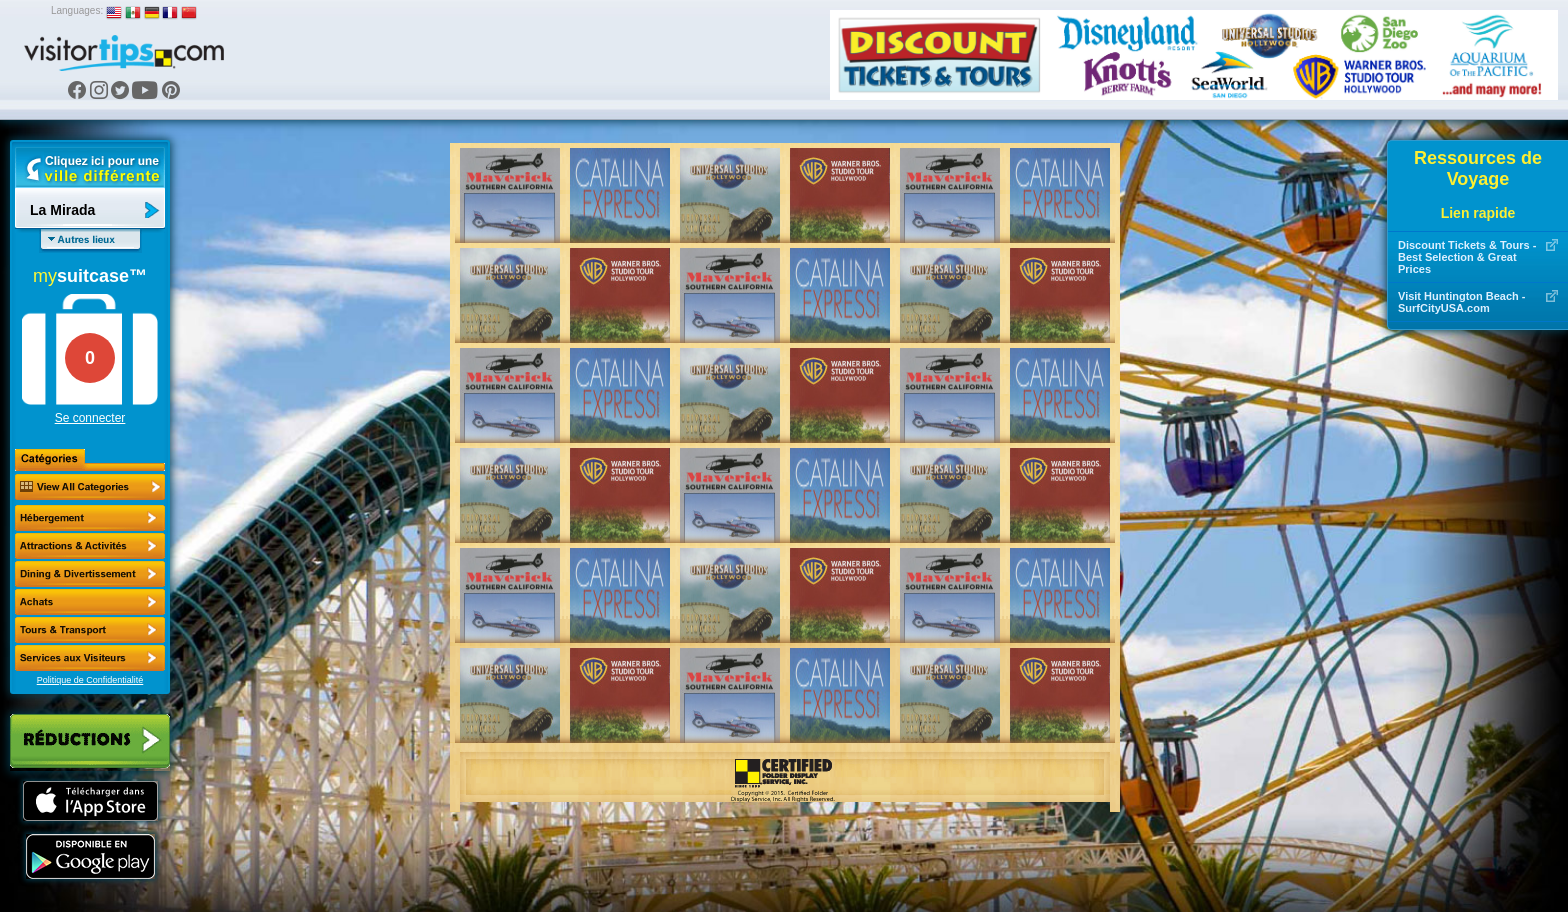 This screenshot has width=1568, height=912. I want to click on Languages:, so click(77, 10).